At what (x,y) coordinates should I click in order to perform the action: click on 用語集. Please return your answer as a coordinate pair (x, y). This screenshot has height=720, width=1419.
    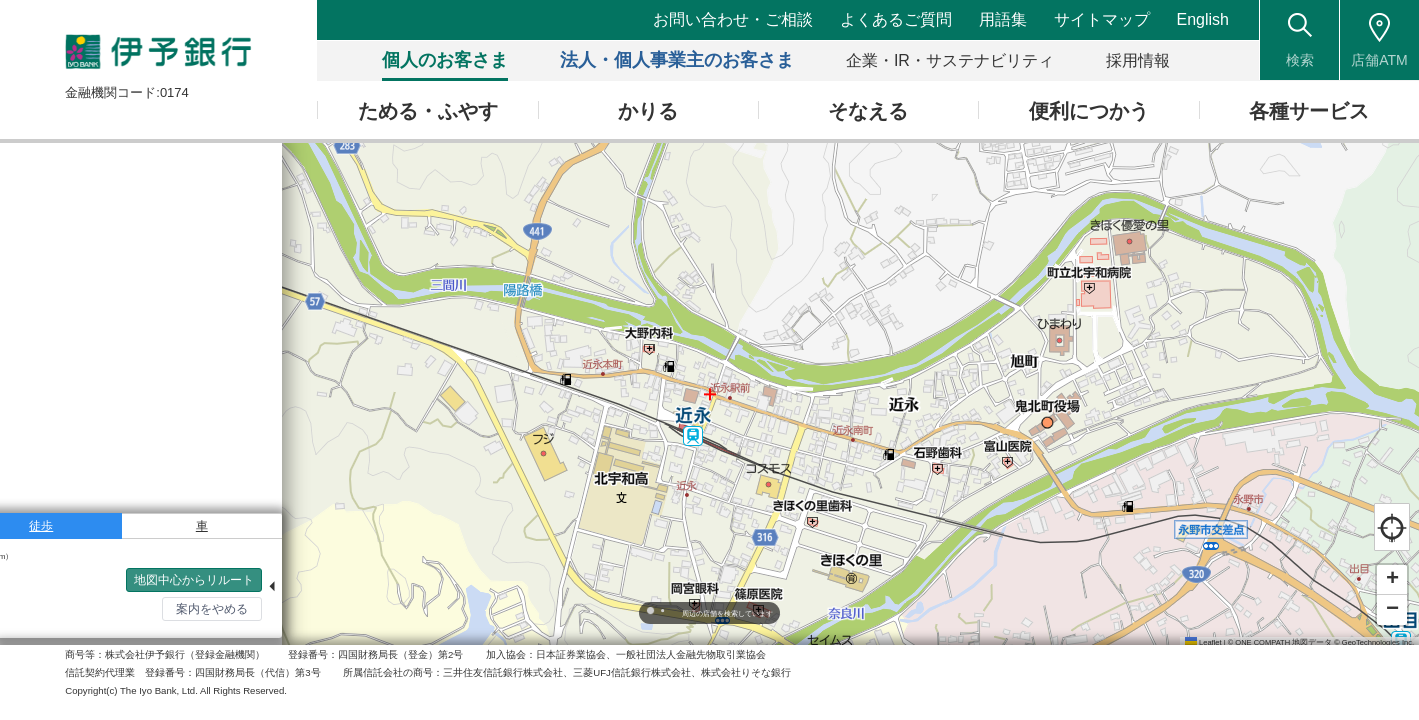
    Looking at the image, I should click on (1004, 19).